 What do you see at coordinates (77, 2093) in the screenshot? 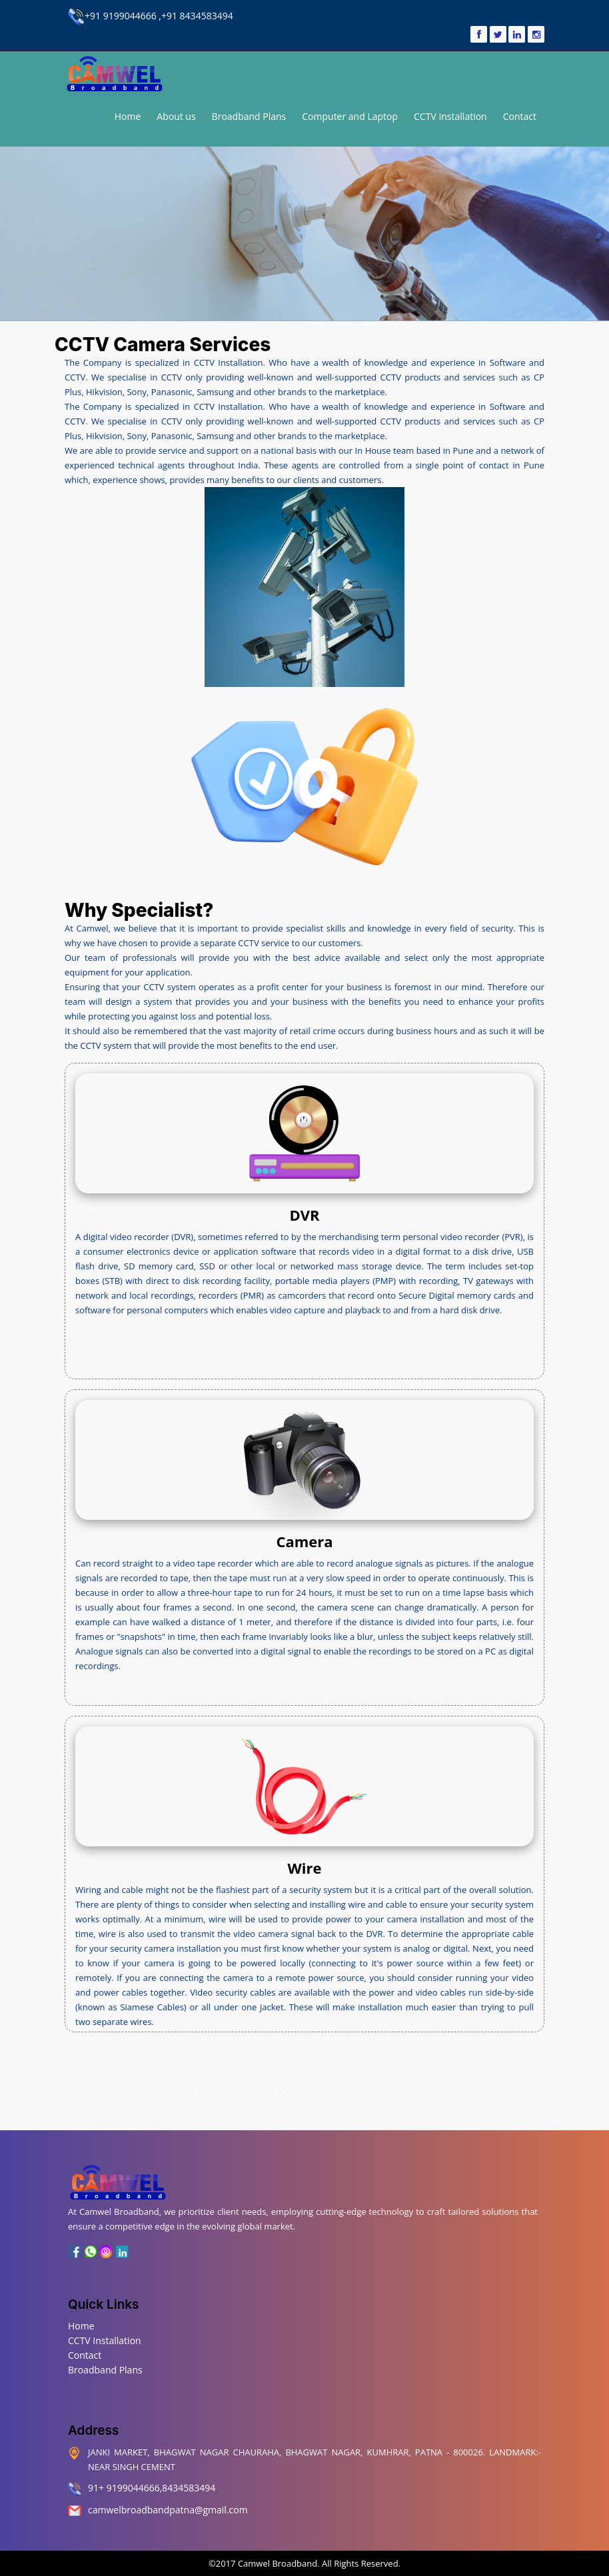
I see `Patna` at bounding box center [77, 2093].